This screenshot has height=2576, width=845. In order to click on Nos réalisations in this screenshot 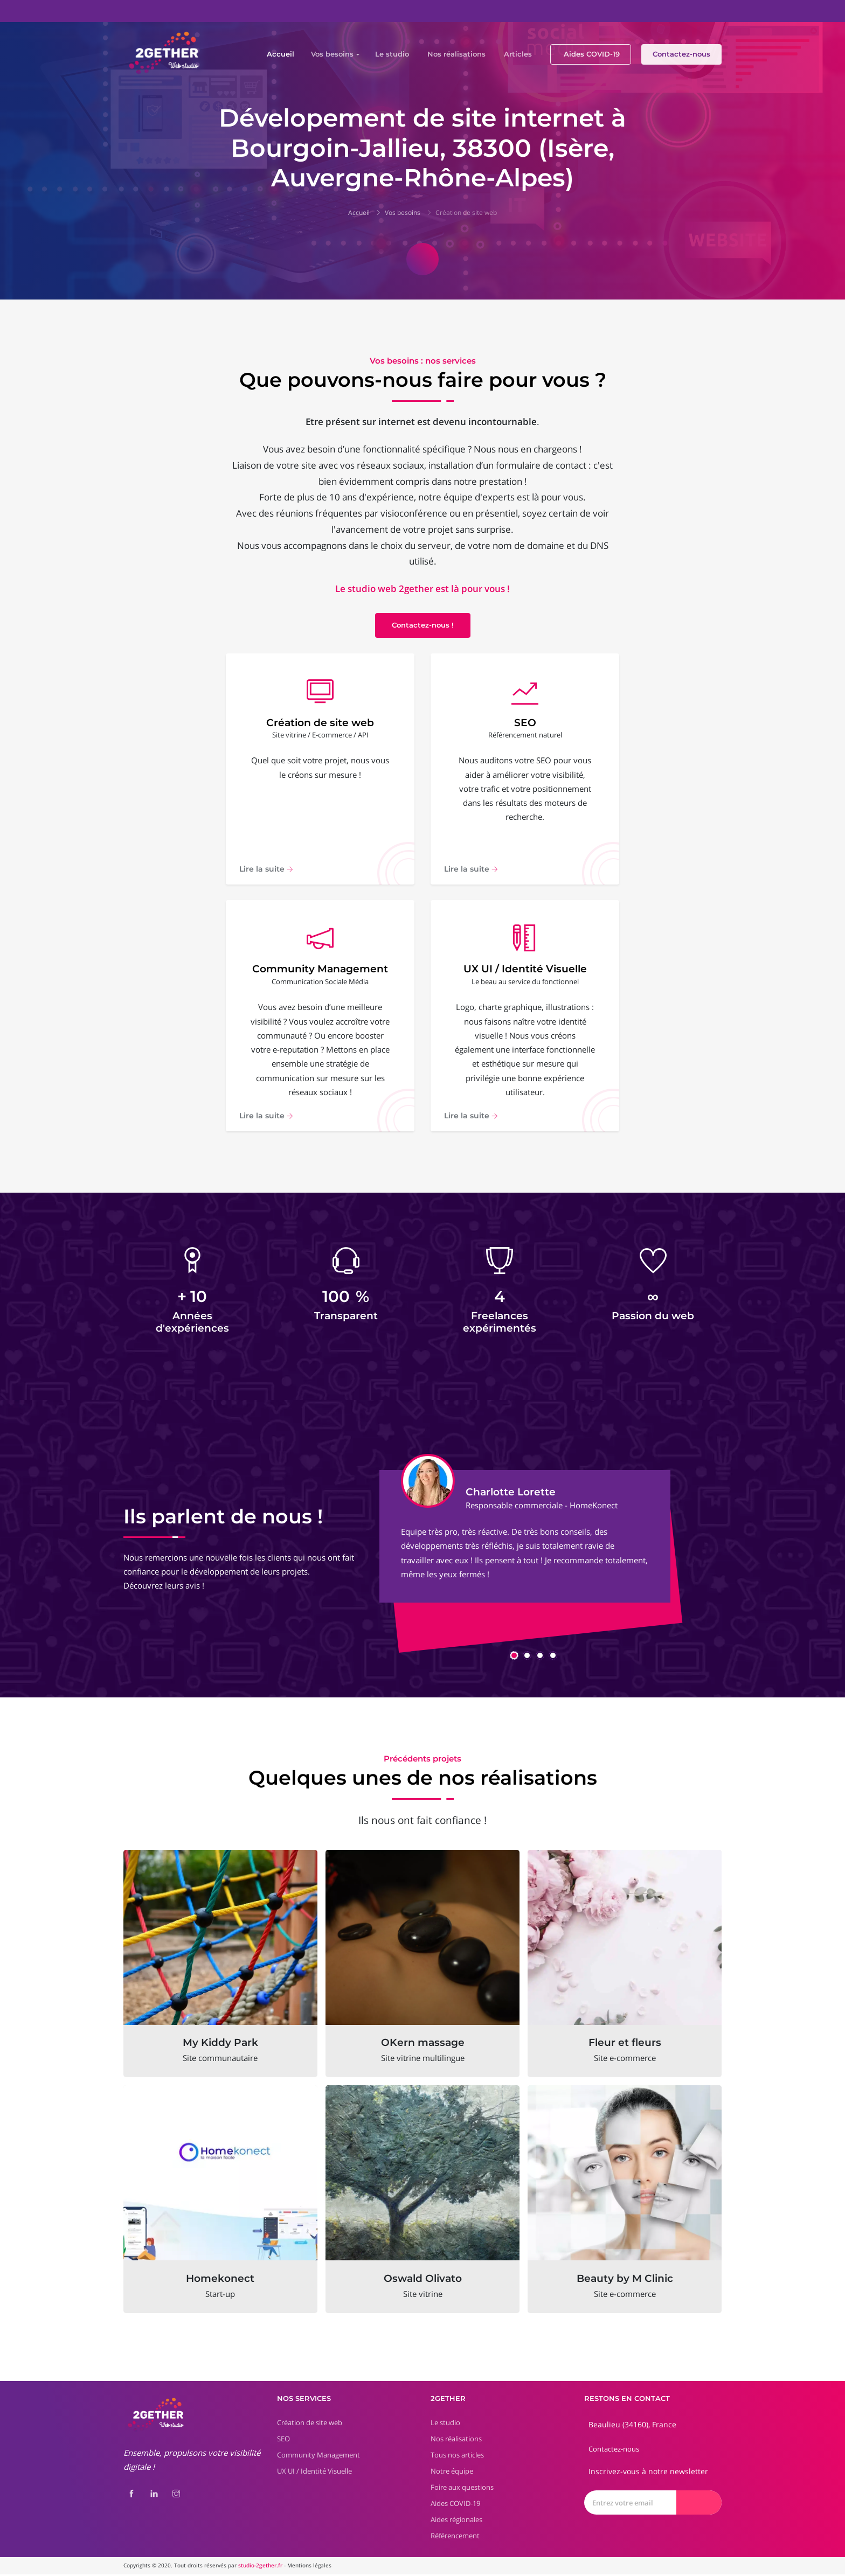, I will do `click(456, 54)`.